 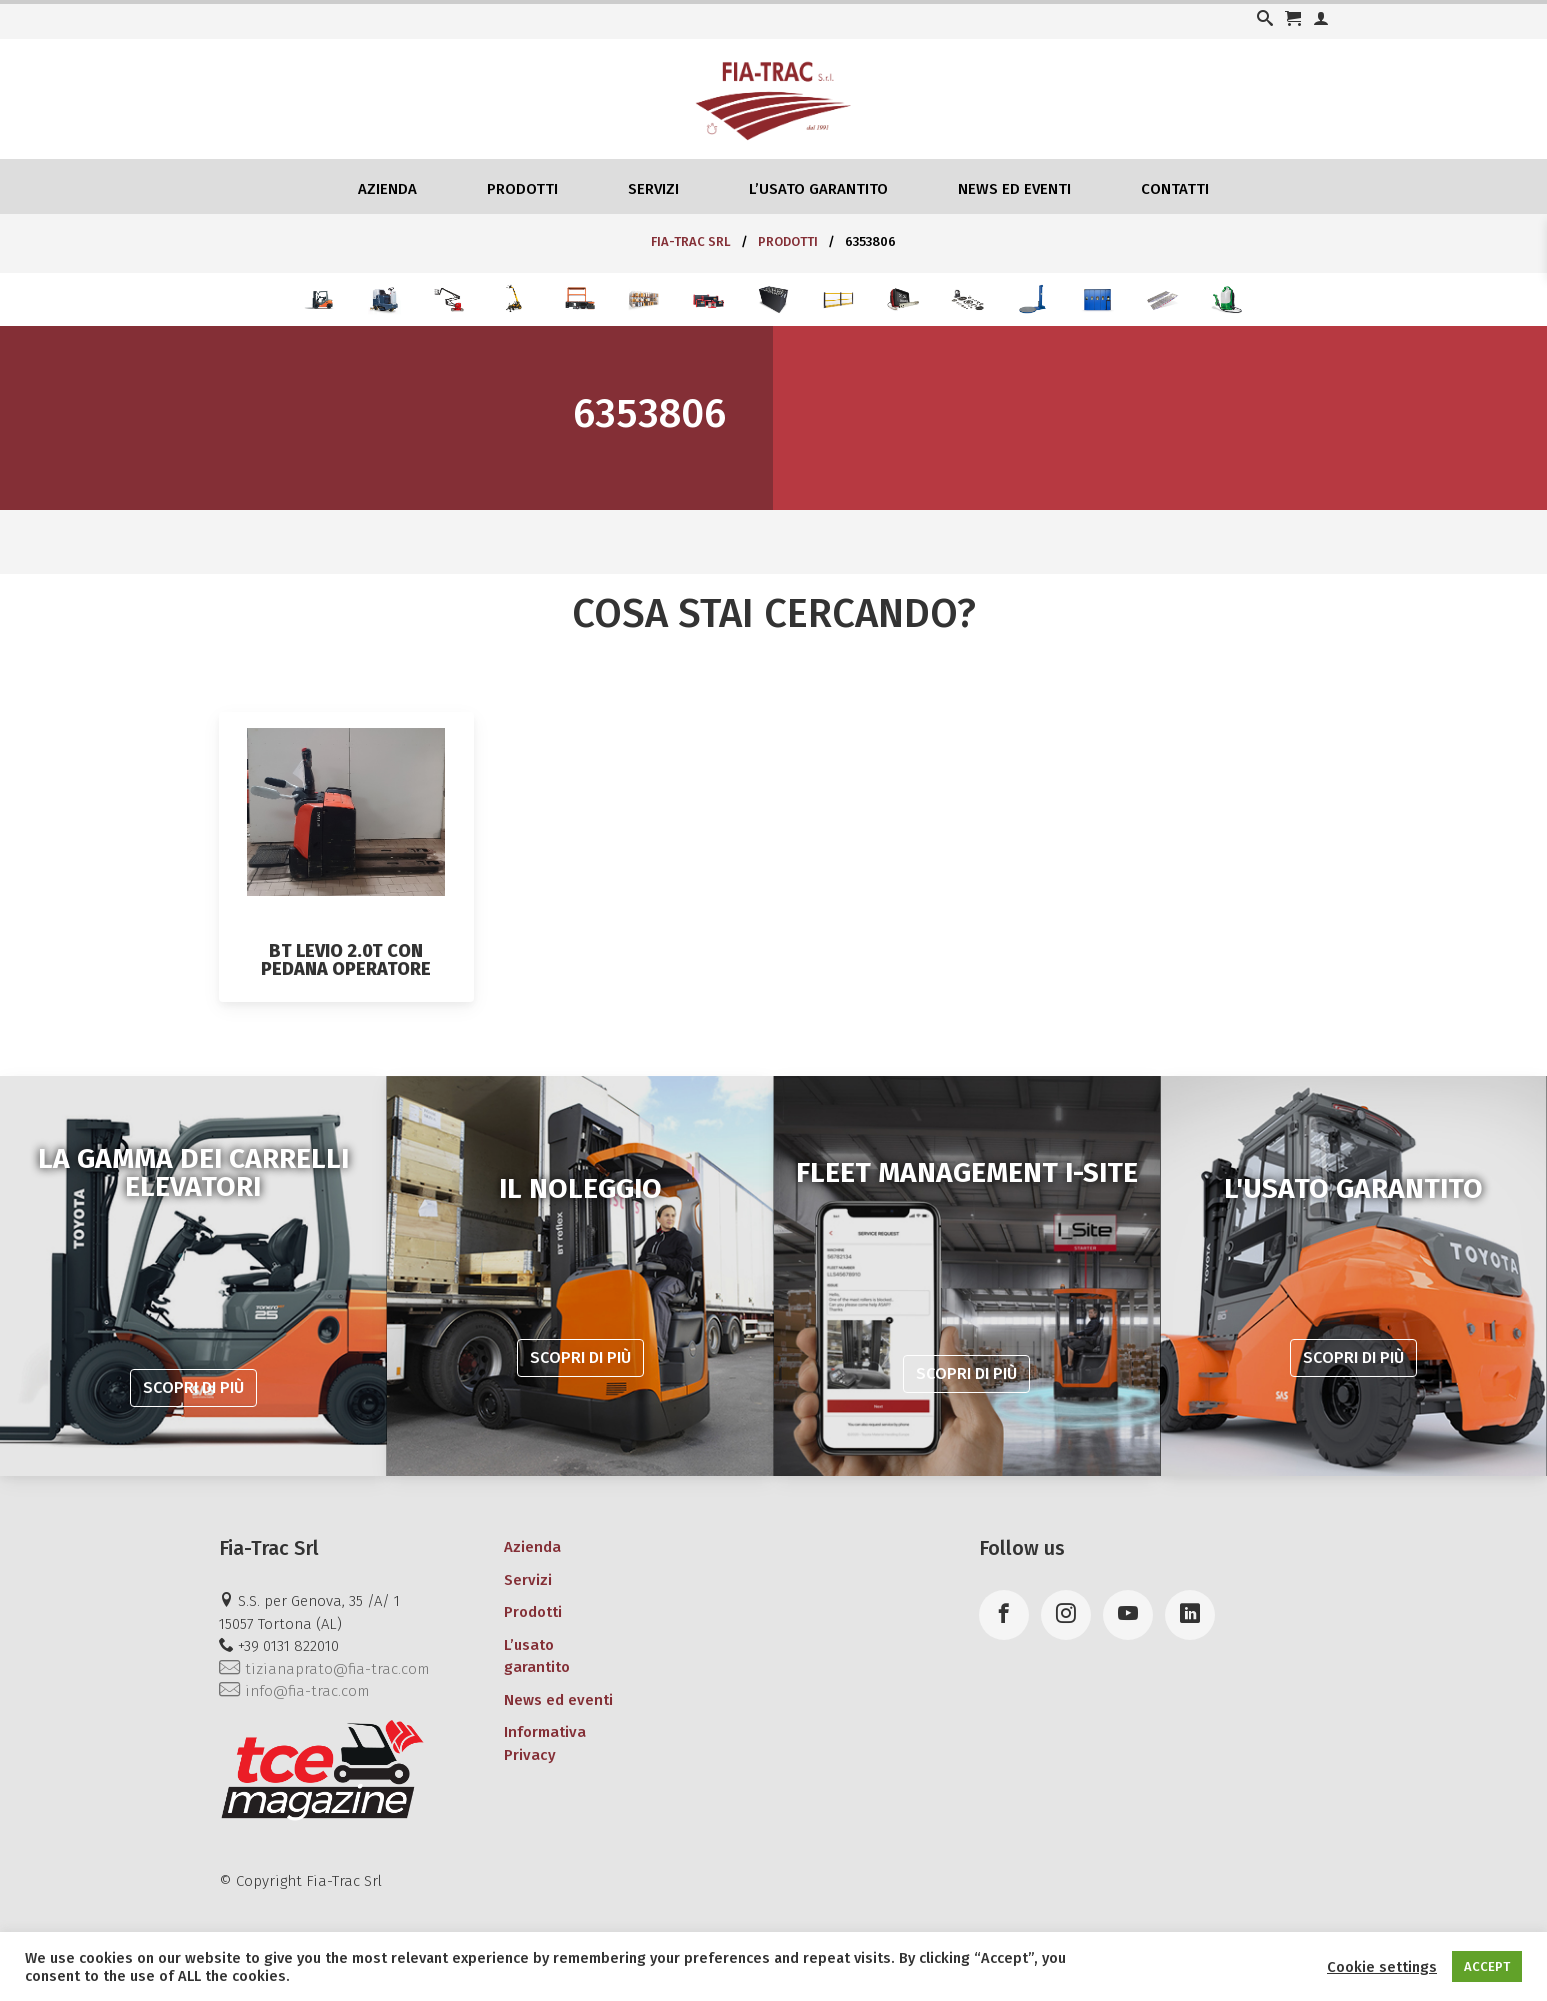 What do you see at coordinates (387, 189) in the screenshot?
I see `Azienda` at bounding box center [387, 189].